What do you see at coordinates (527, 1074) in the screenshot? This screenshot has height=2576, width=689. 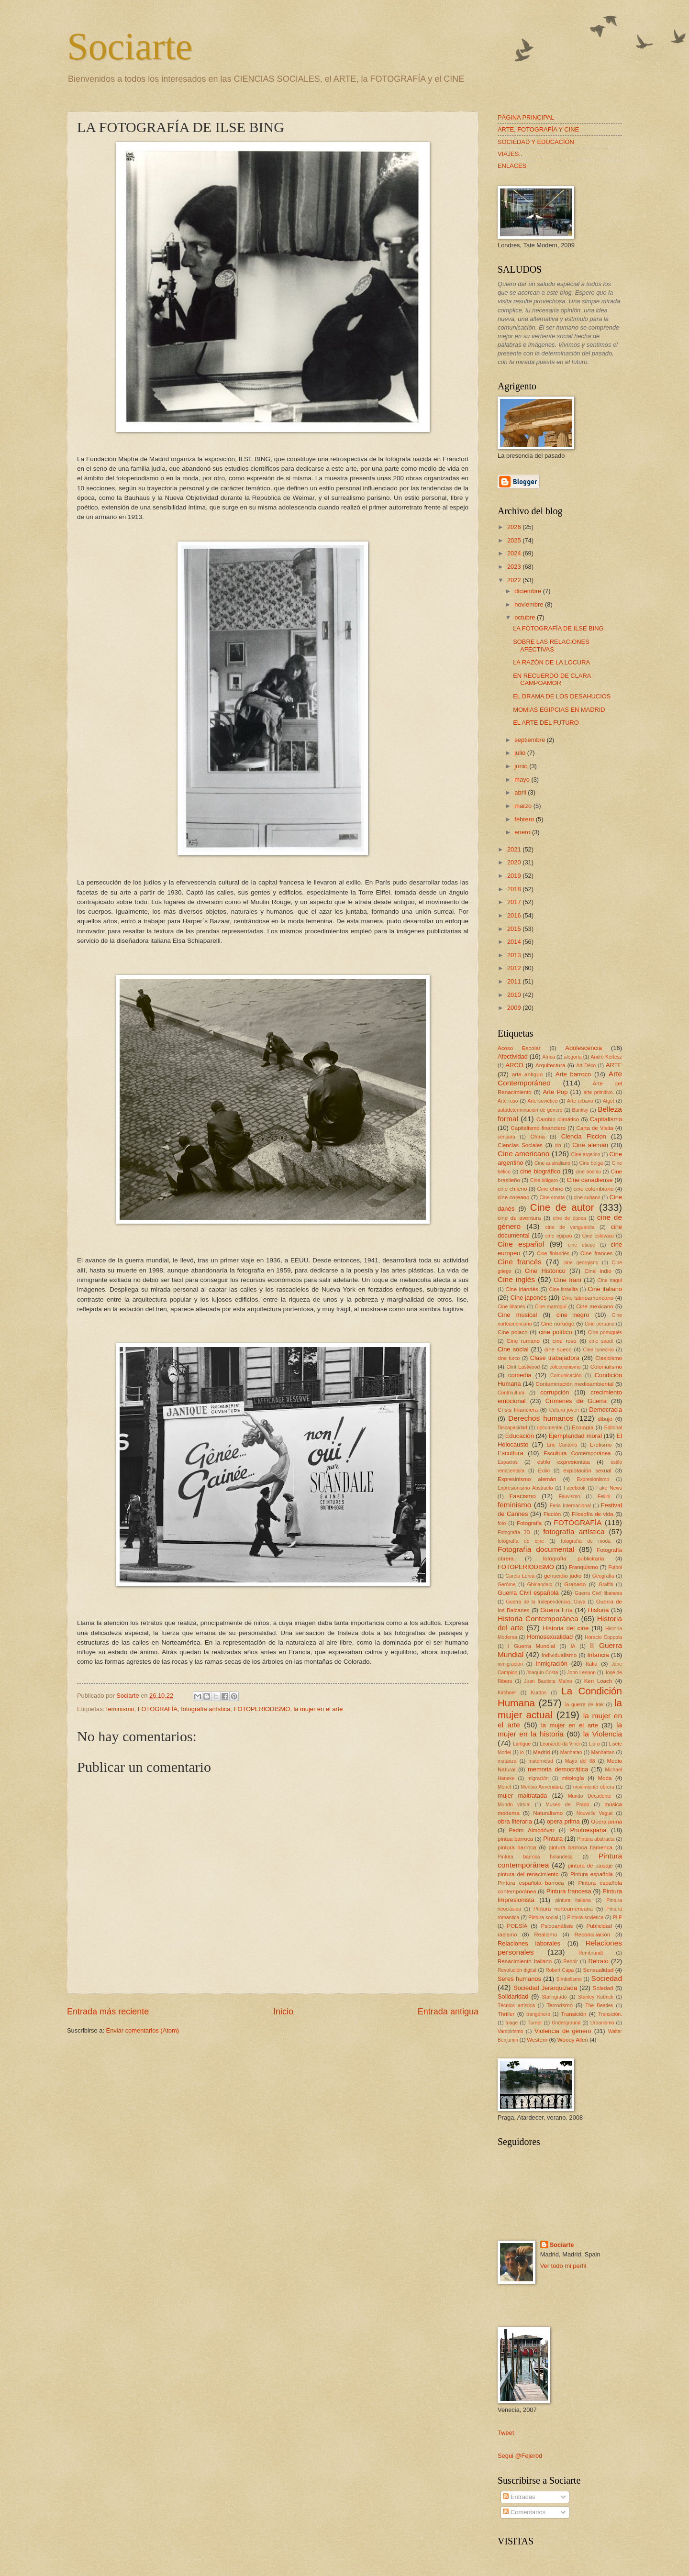 I see `arte antiguo` at bounding box center [527, 1074].